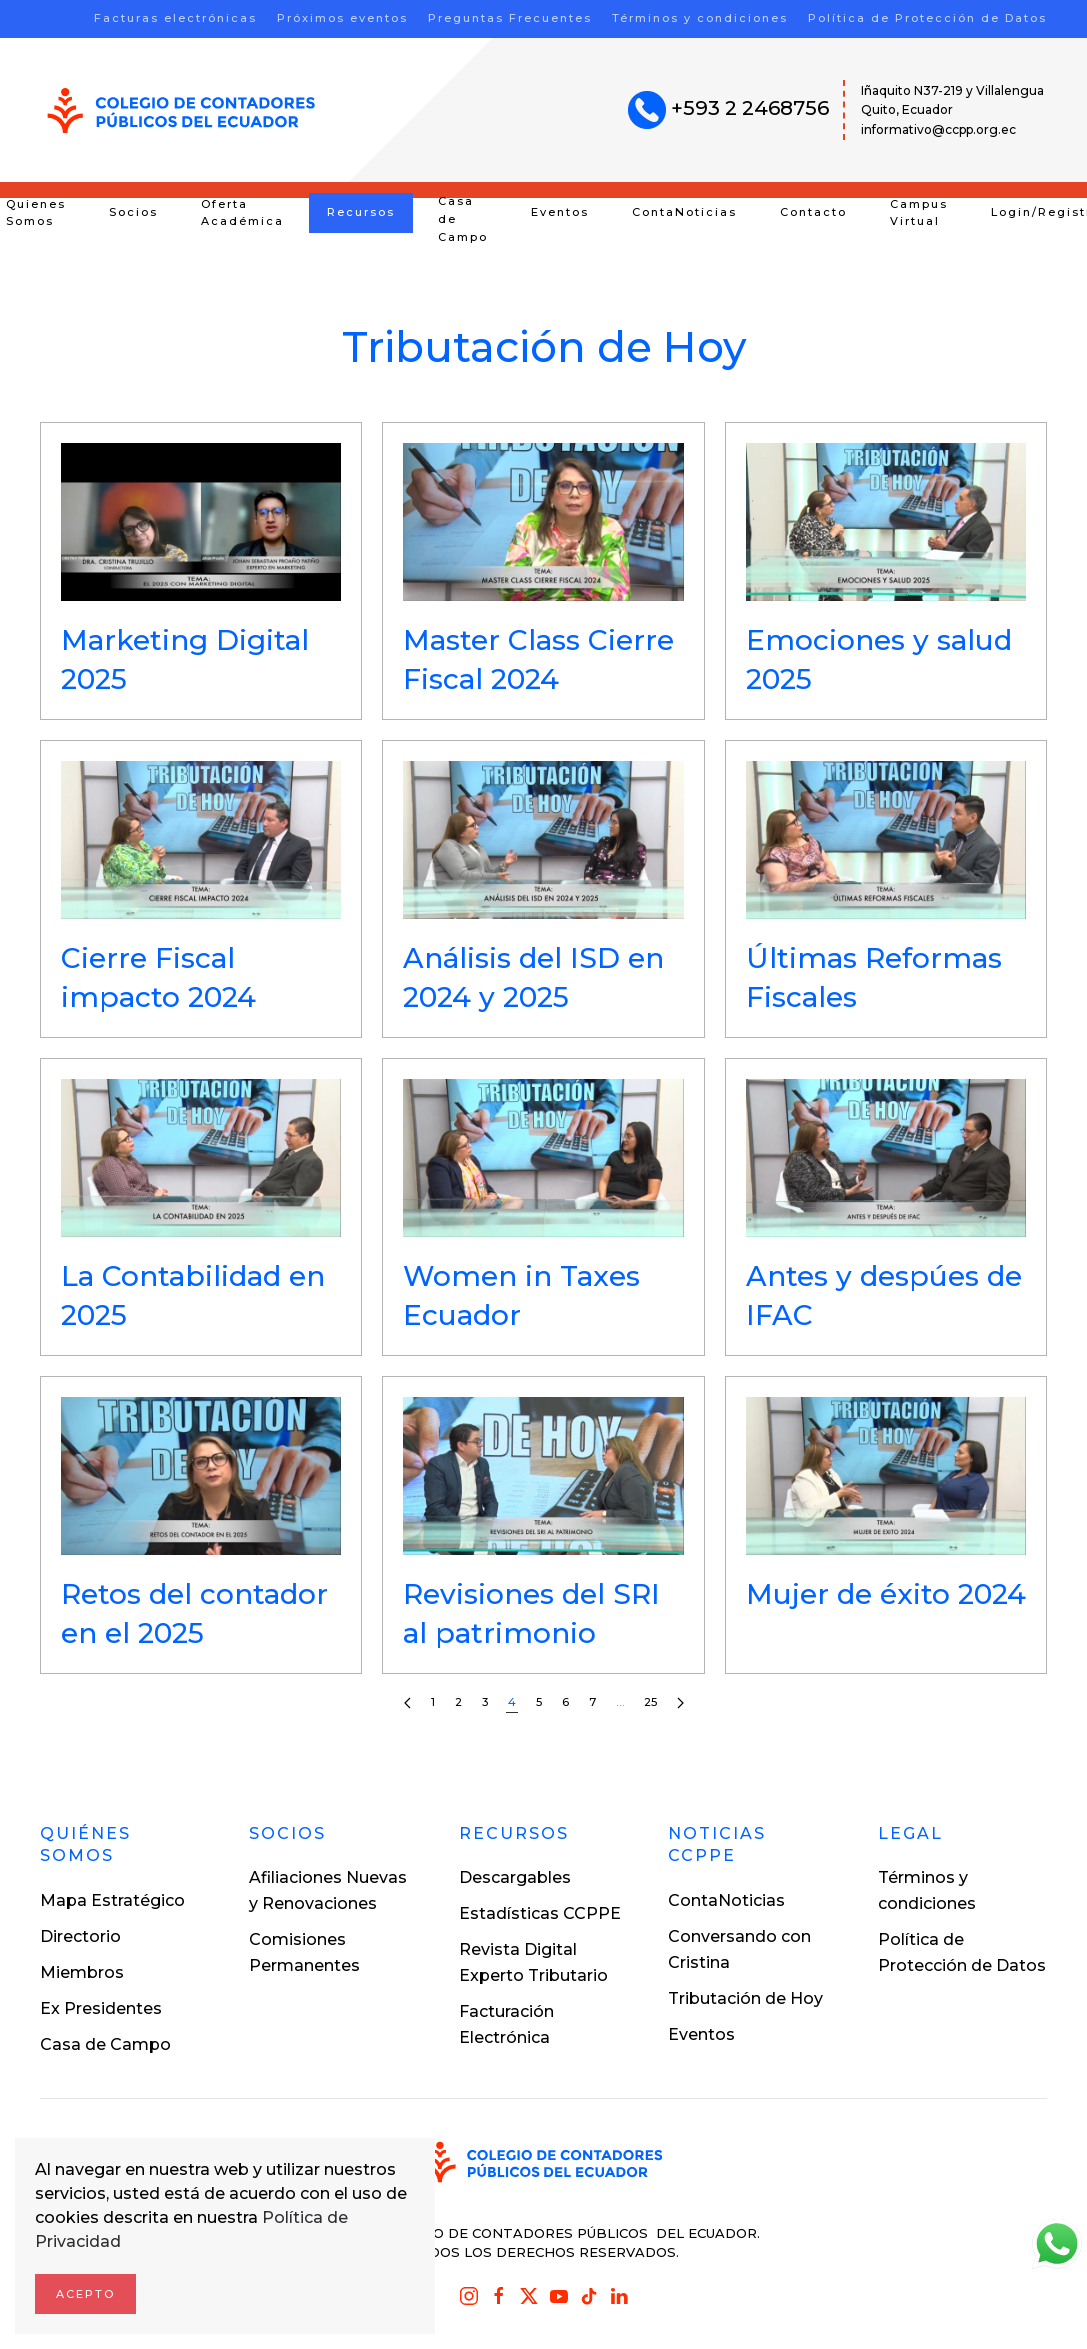 Image resolution: width=1087 pixels, height=2349 pixels. I want to click on Términos y condiciones, so click(700, 18).